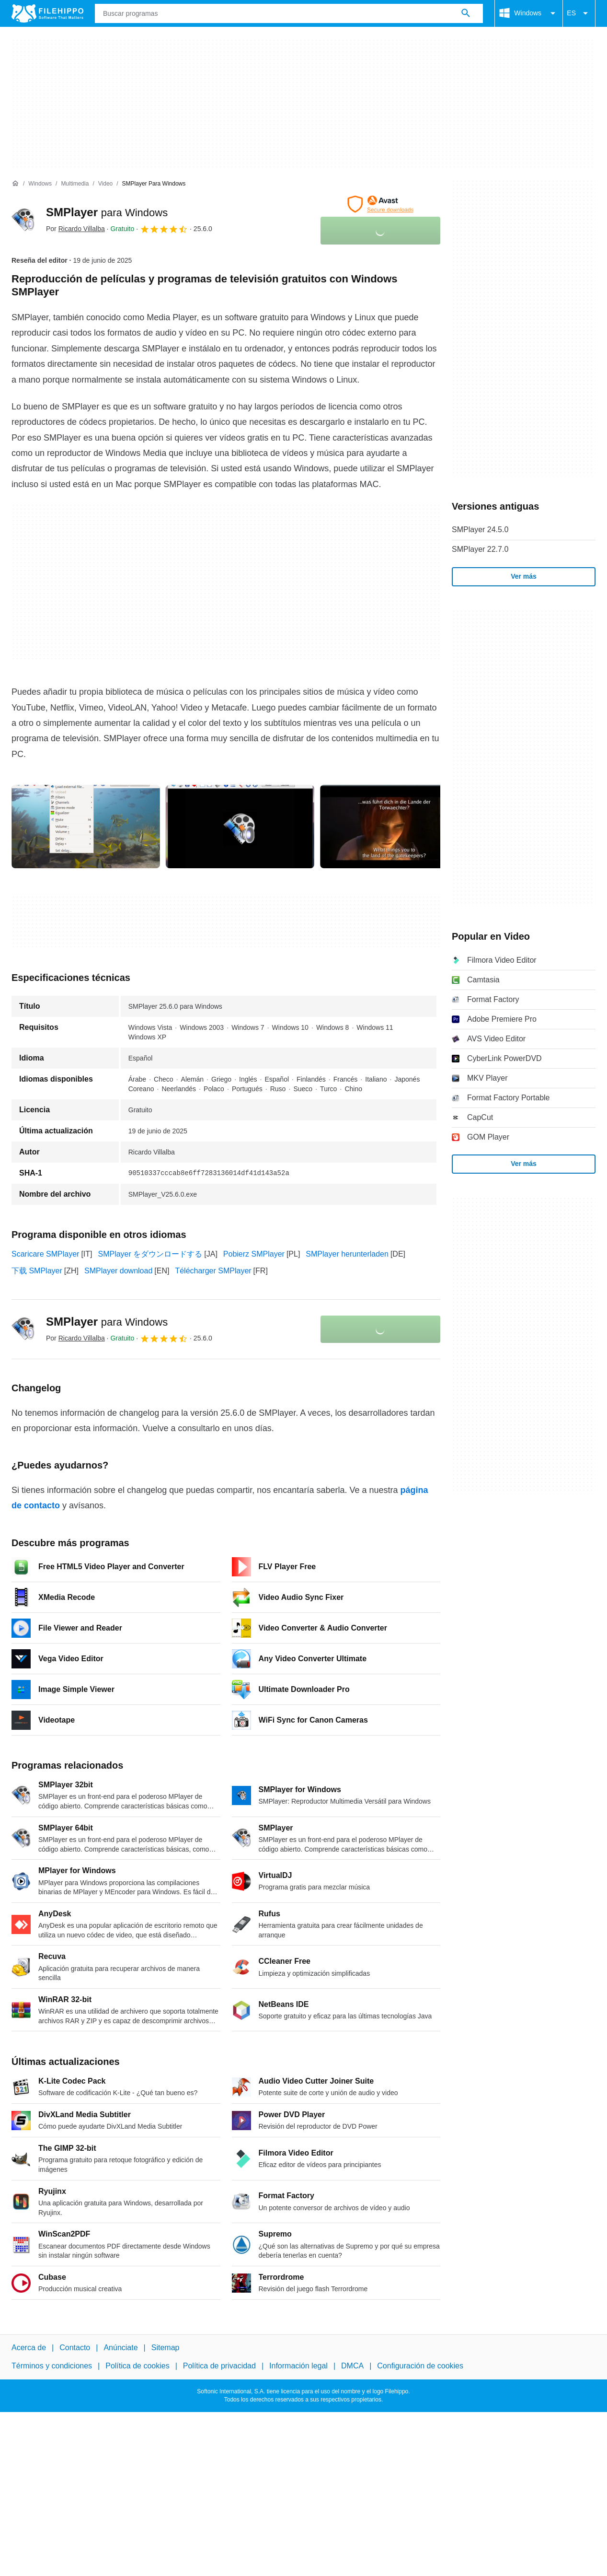 This screenshot has height=2576, width=607. Describe the element at coordinates (75, 184) in the screenshot. I see `[Multimedia]` at that location.